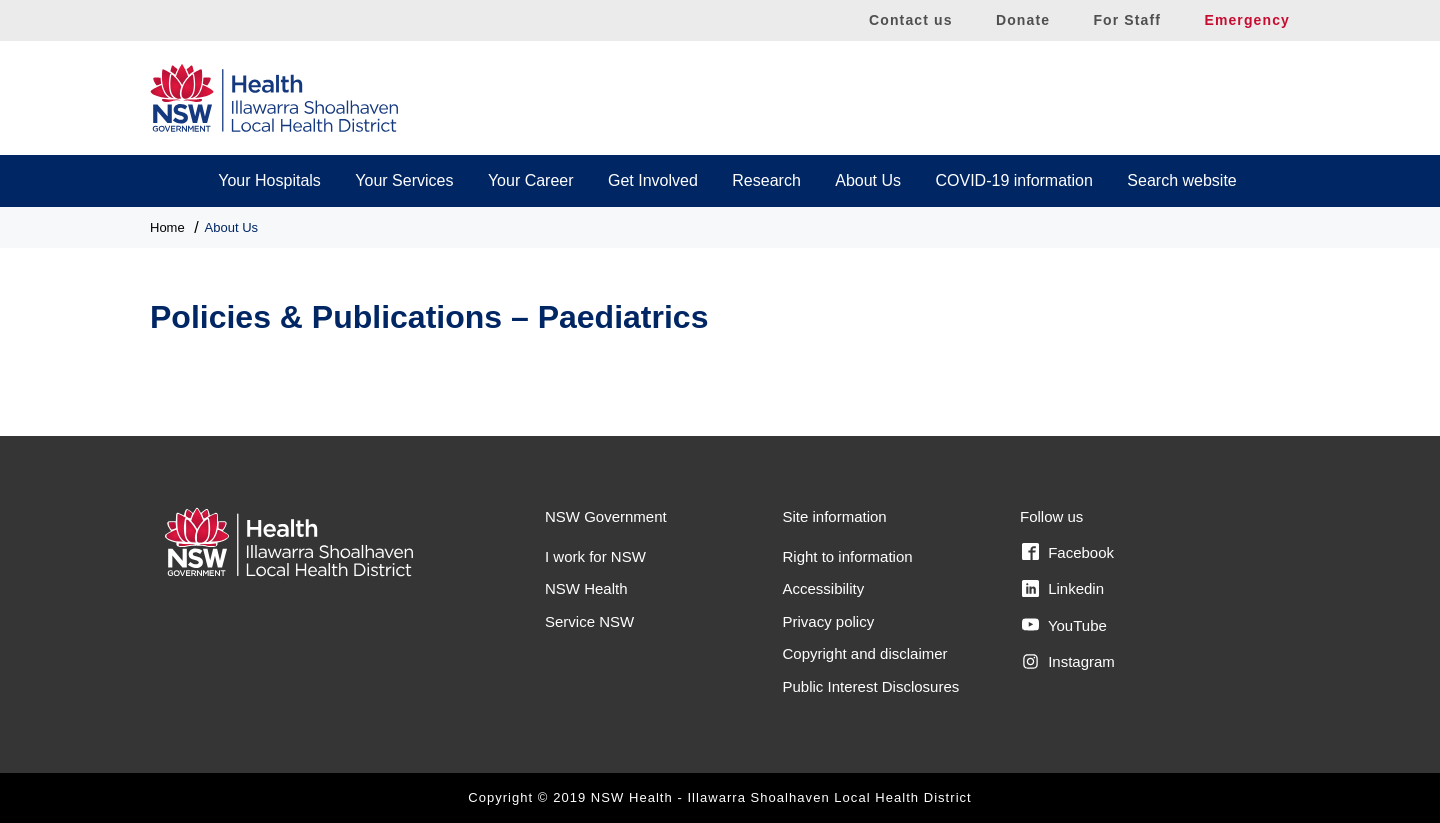 The width and height of the screenshot is (1440, 823). What do you see at coordinates (1064, 625) in the screenshot?
I see `YouTube` at bounding box center [1064, 625].